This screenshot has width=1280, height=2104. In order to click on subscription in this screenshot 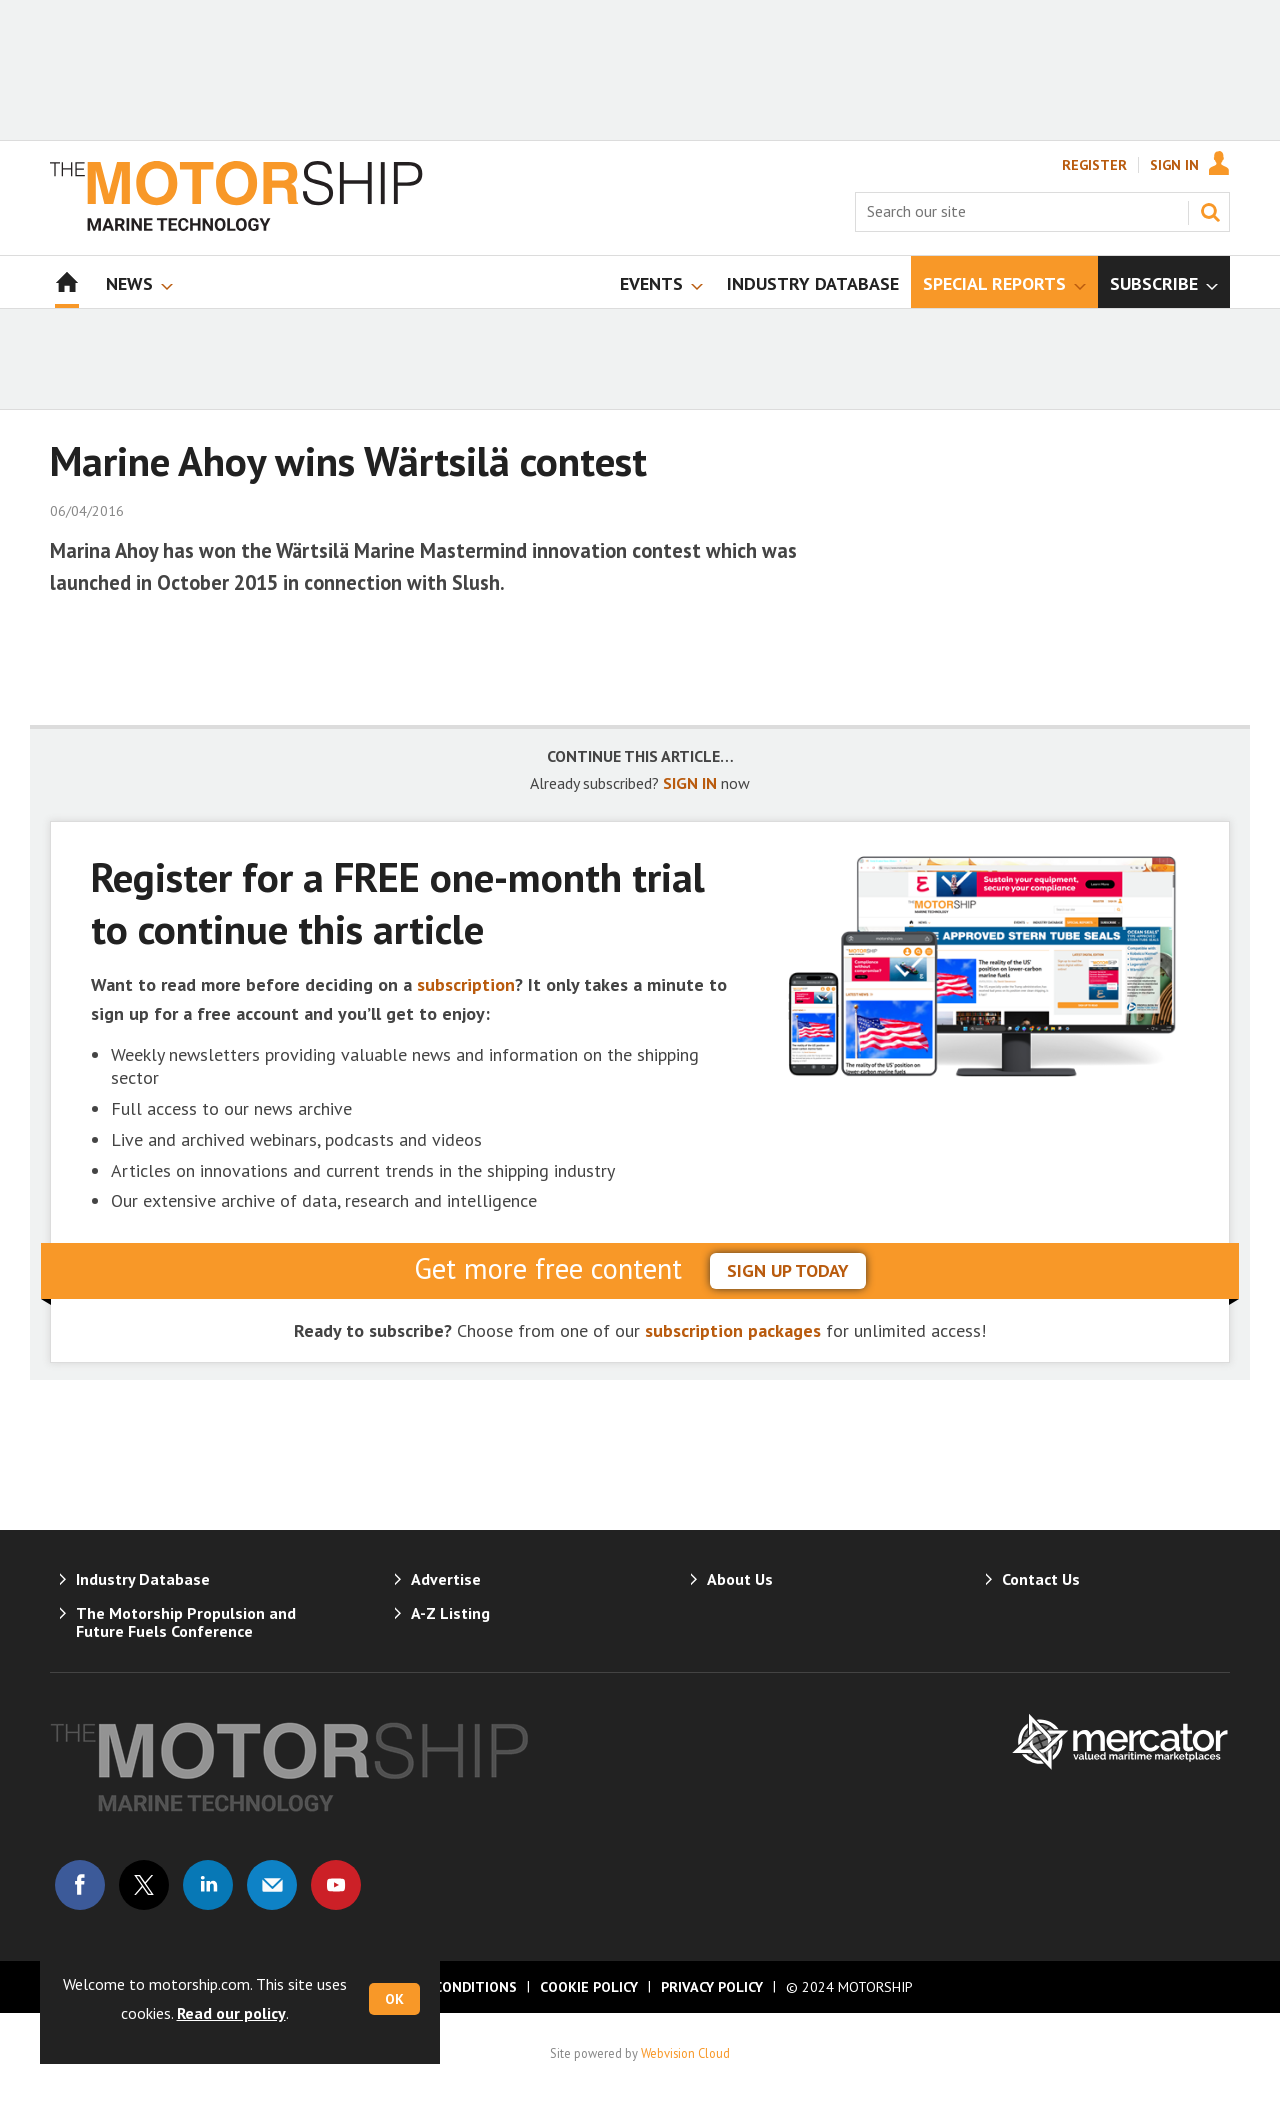, I will do `click(466, 984)`.